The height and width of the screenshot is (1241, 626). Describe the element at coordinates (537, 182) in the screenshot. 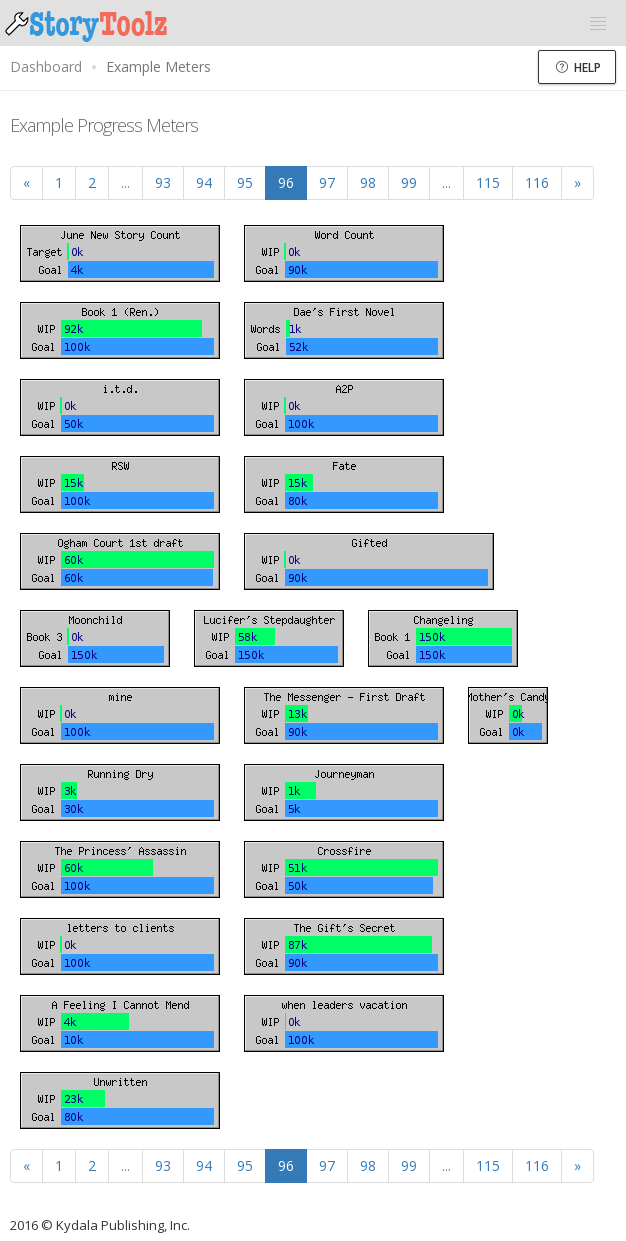

I see `116` at that location.